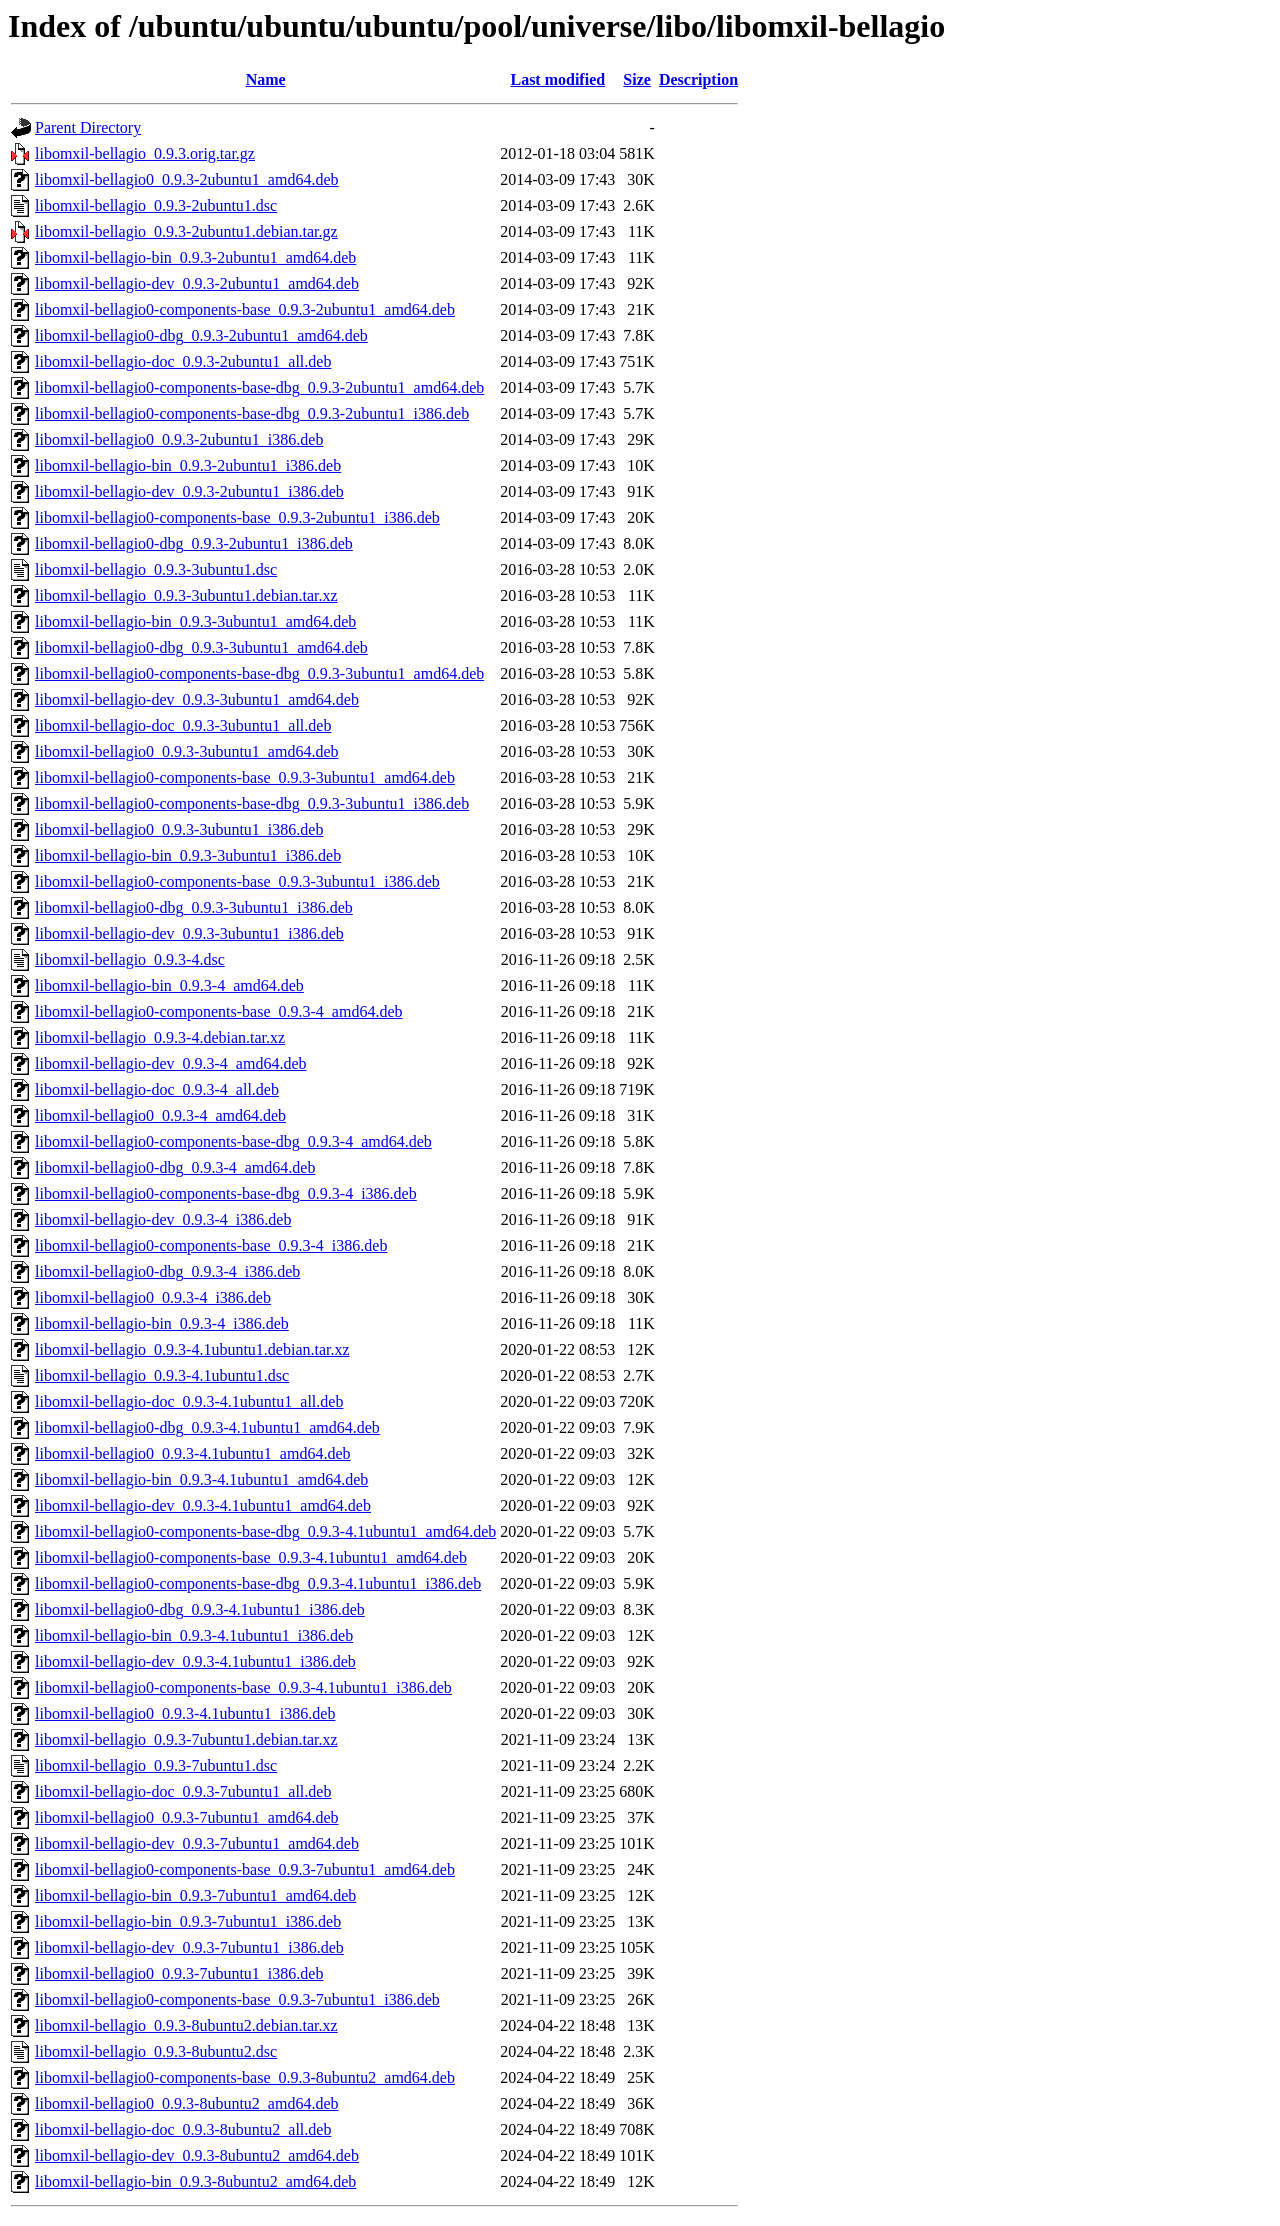  Describe the element at coordinates (183, 2129) in the screenshot. I see `libomxil-bellagio-doc_0.9.3-8ubuntu2_all.deb` at that location.